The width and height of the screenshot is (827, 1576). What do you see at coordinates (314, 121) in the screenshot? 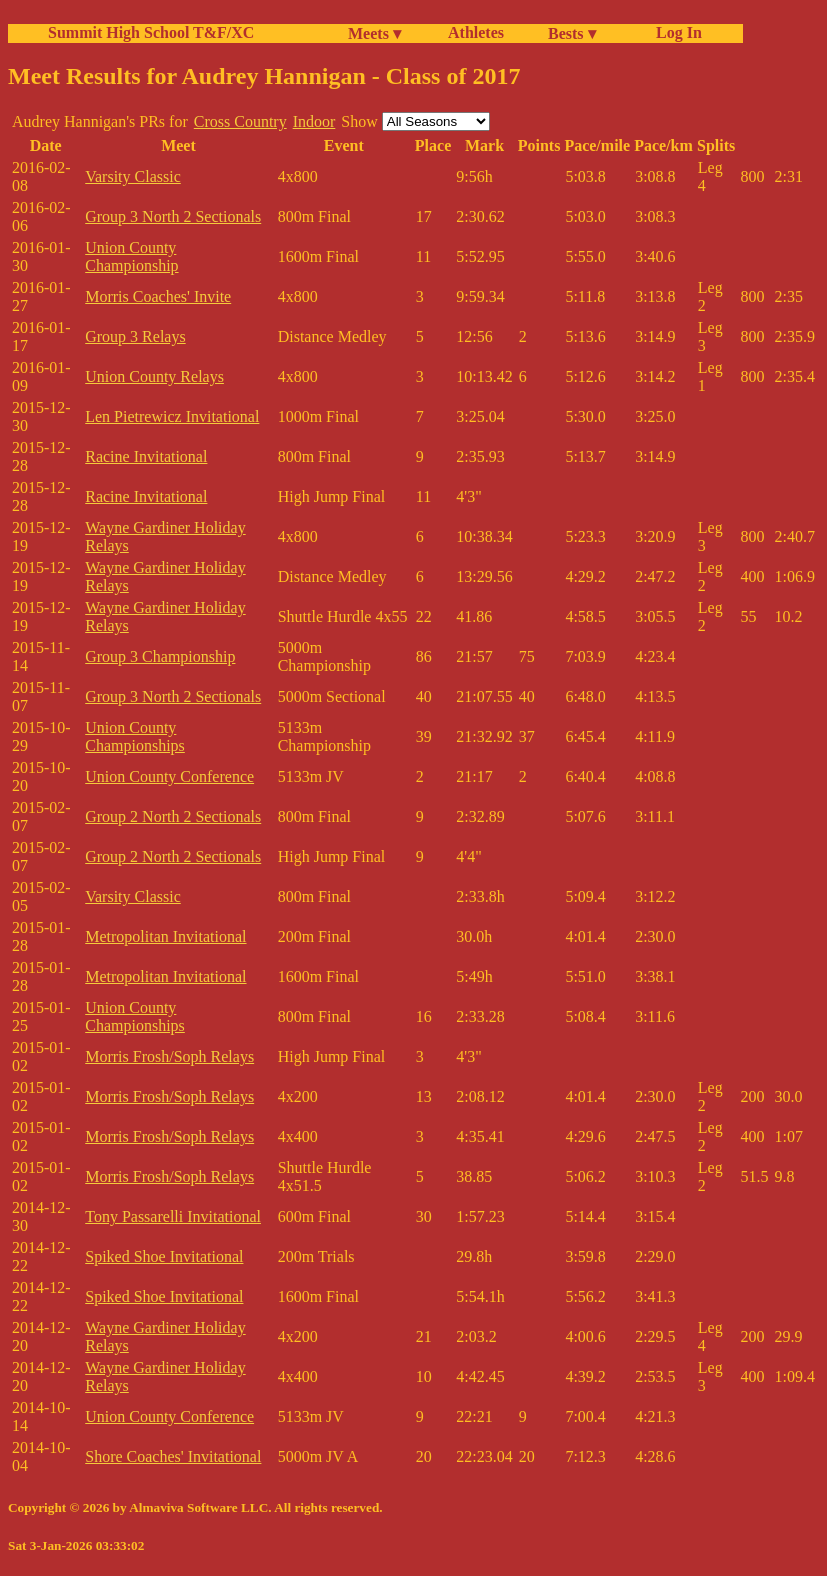
I see `Indoor` at bounding box center [314, 121].